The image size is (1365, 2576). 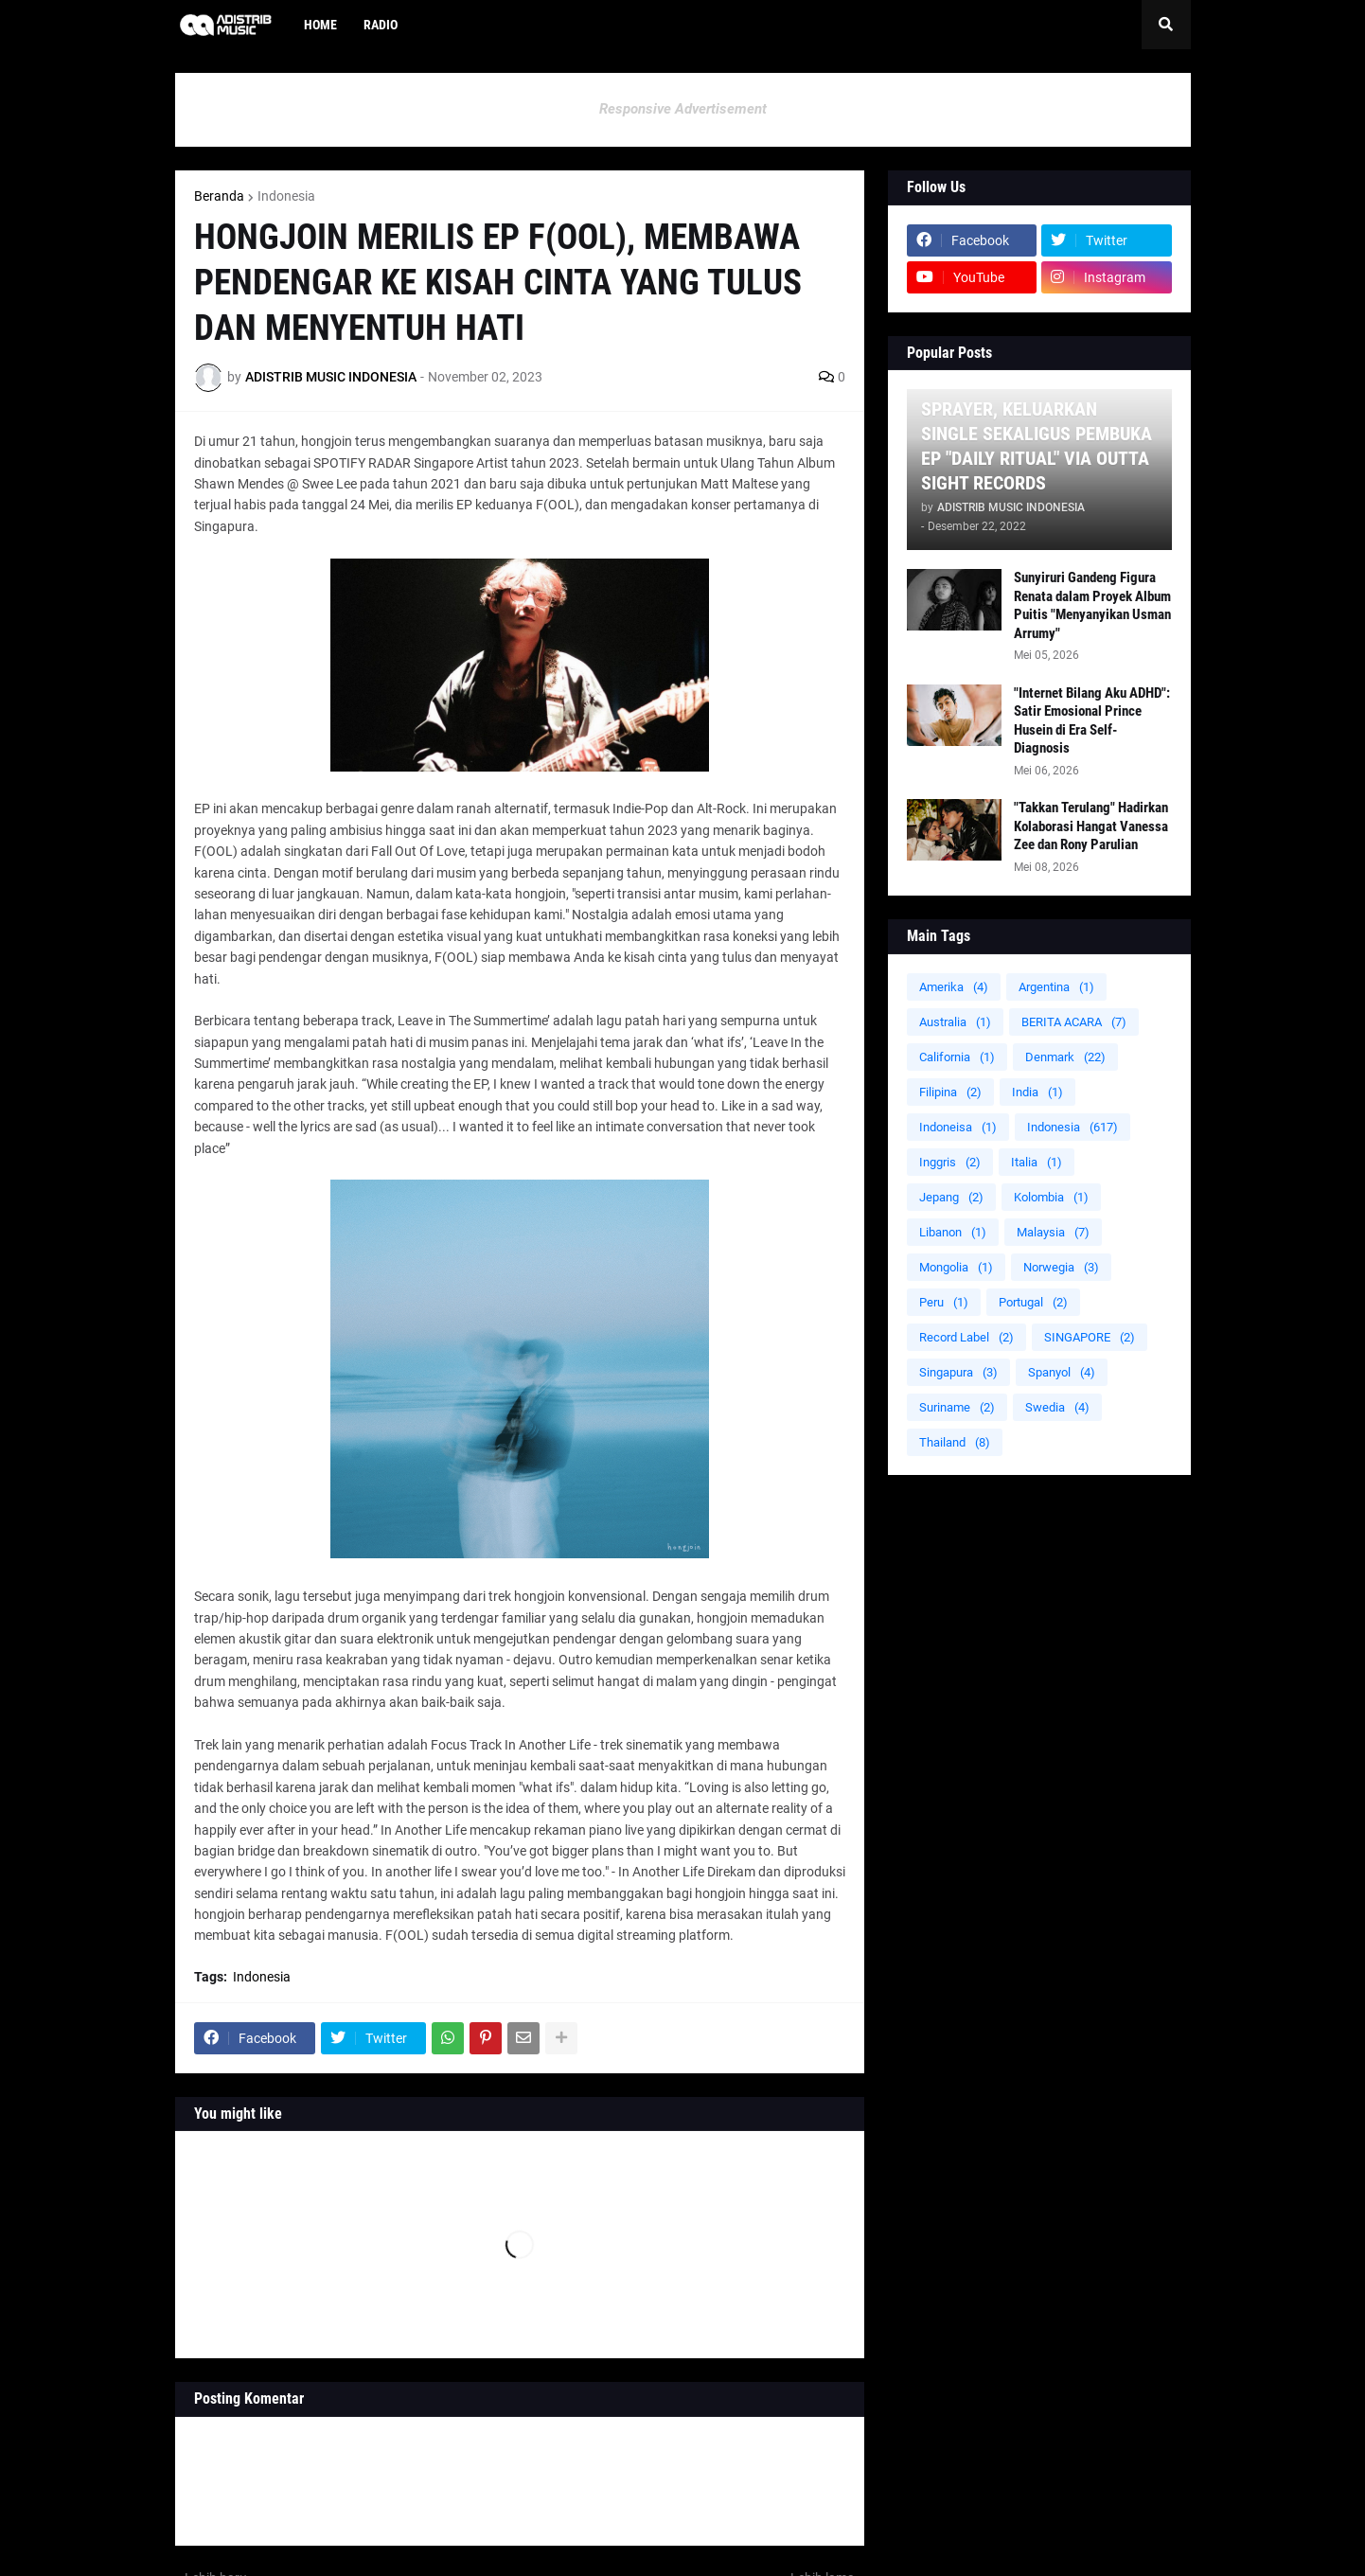 What do you see at coordinates (956, 1267) in the screenshot?
I see `Mongolia` at bounding box center [956, 1267].